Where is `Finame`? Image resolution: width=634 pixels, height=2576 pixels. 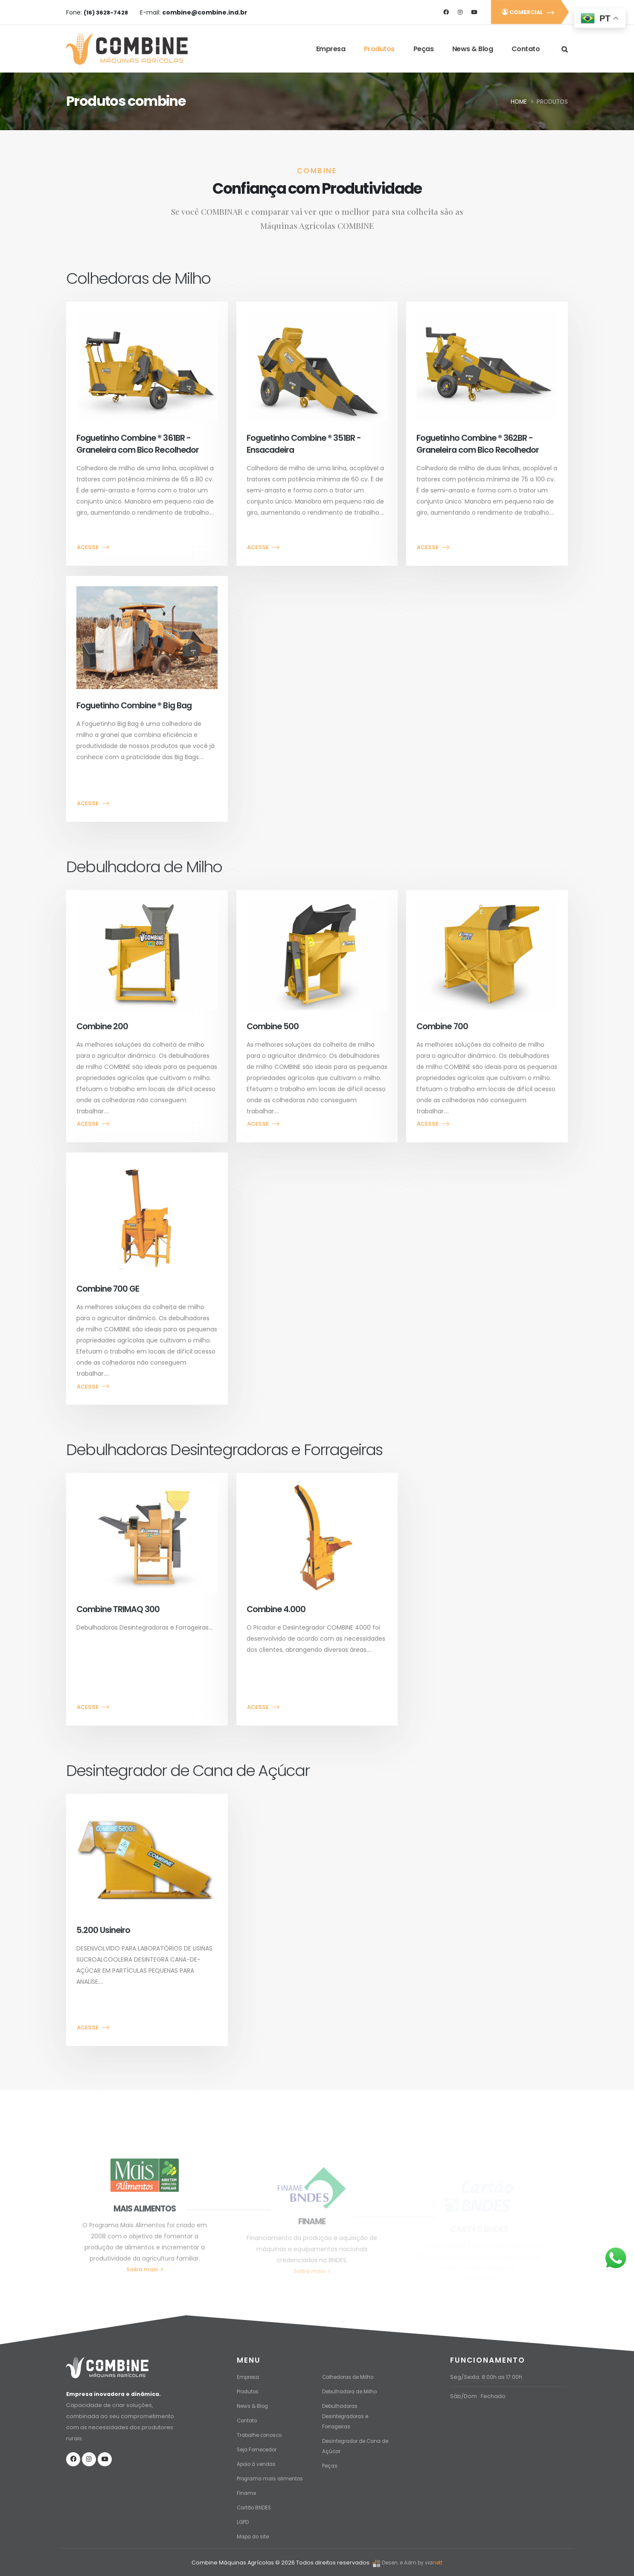
Finame is located at coordinates (247, 2490).